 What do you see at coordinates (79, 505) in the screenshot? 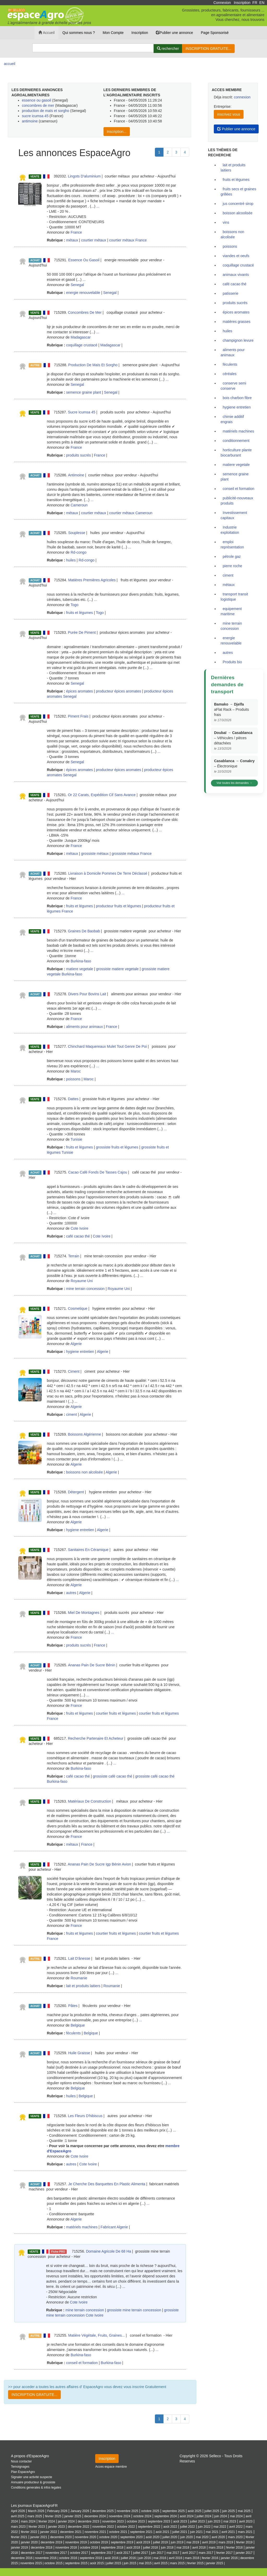
I see `Cameroun` at bounding box center [79, 505].